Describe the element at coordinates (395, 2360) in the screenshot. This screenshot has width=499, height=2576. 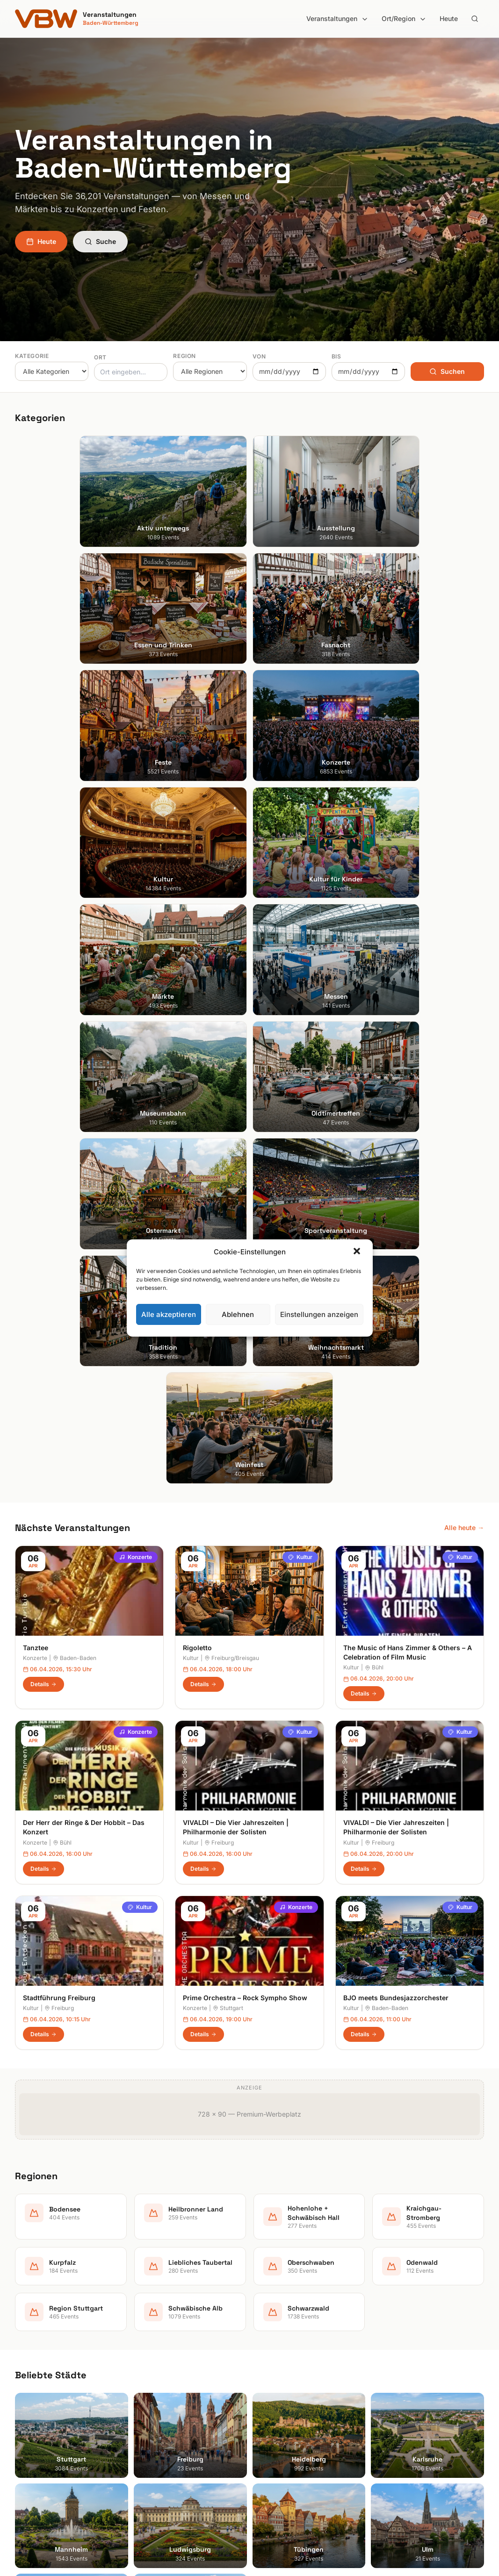
I see `Impressum` at that location.